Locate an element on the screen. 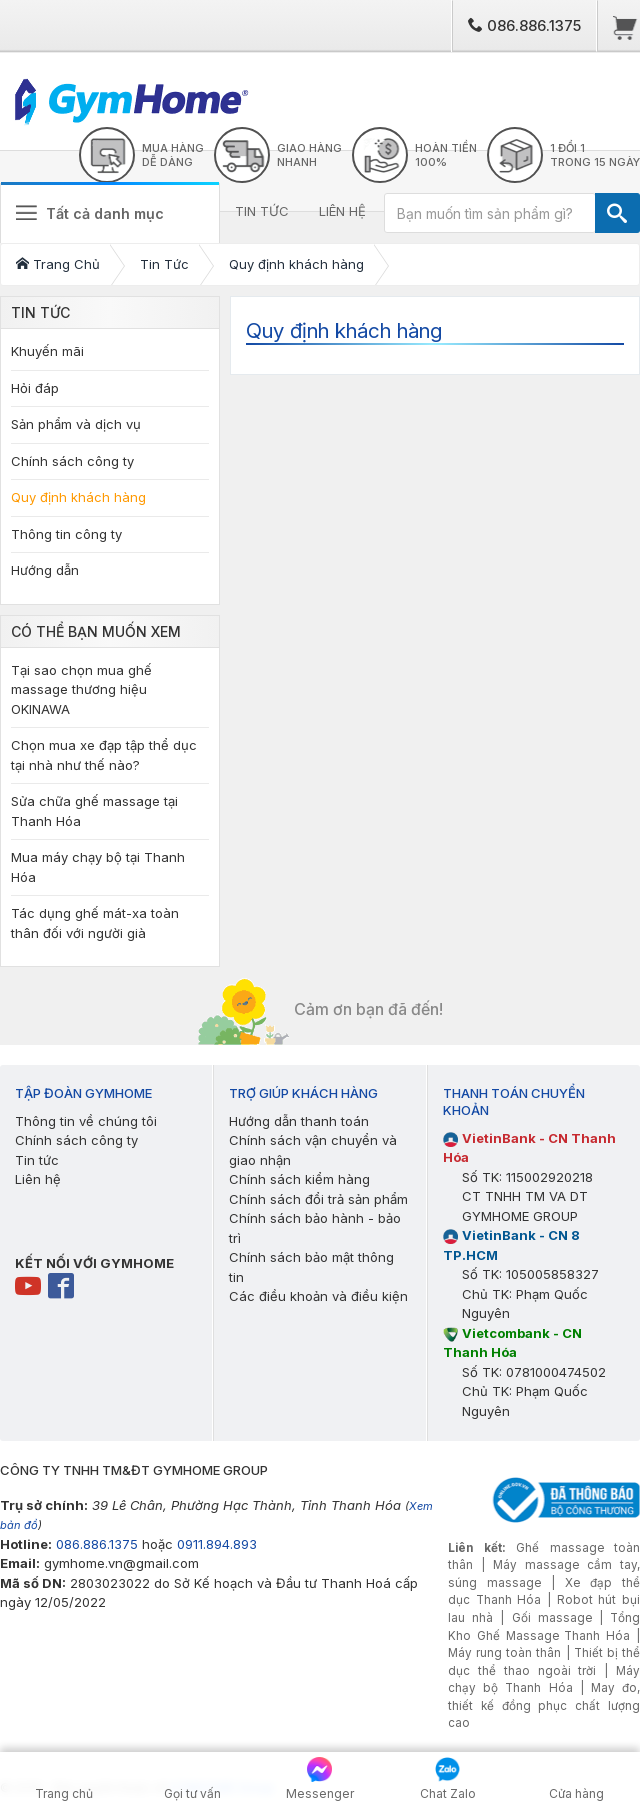 Image resolution: width=640 pixels, height=1817 pixels. 0911.894.893 is located at coordinates (217, 1544).